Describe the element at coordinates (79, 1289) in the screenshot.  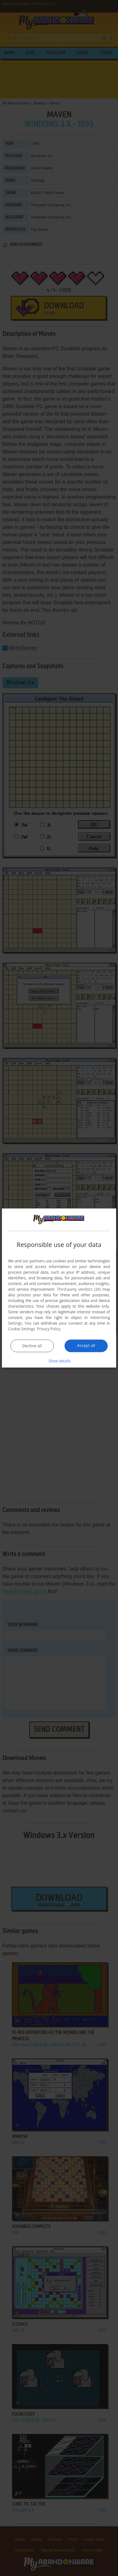
I see `Third-party vendors (26) [Third-party vendors]` at that location.